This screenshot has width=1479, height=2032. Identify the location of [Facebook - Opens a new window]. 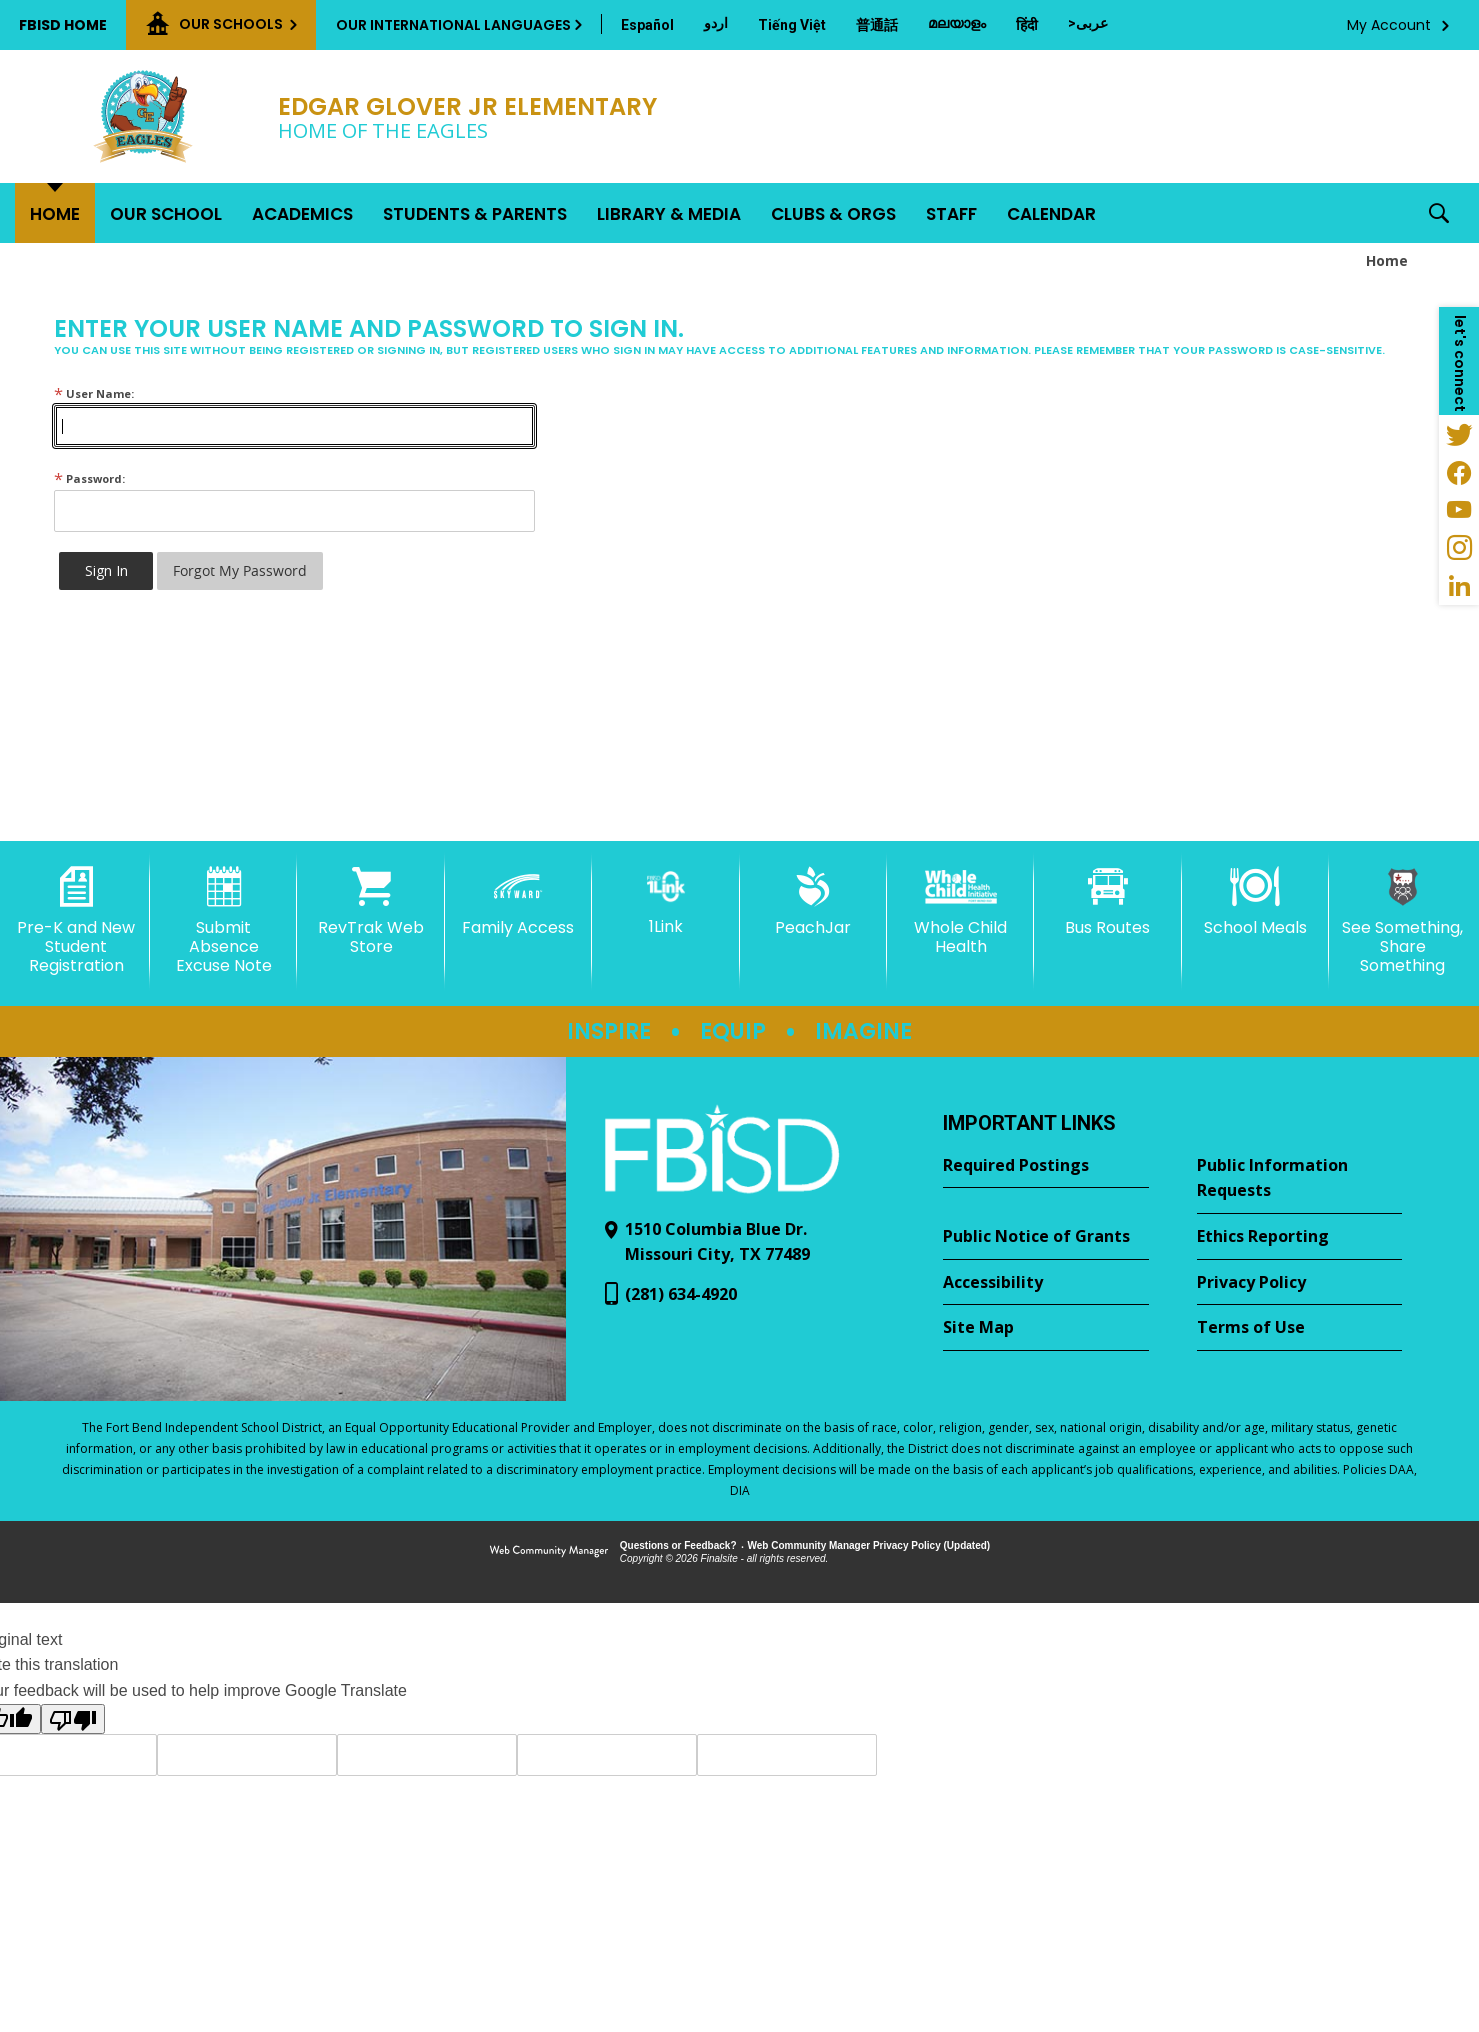
(1459, 472).